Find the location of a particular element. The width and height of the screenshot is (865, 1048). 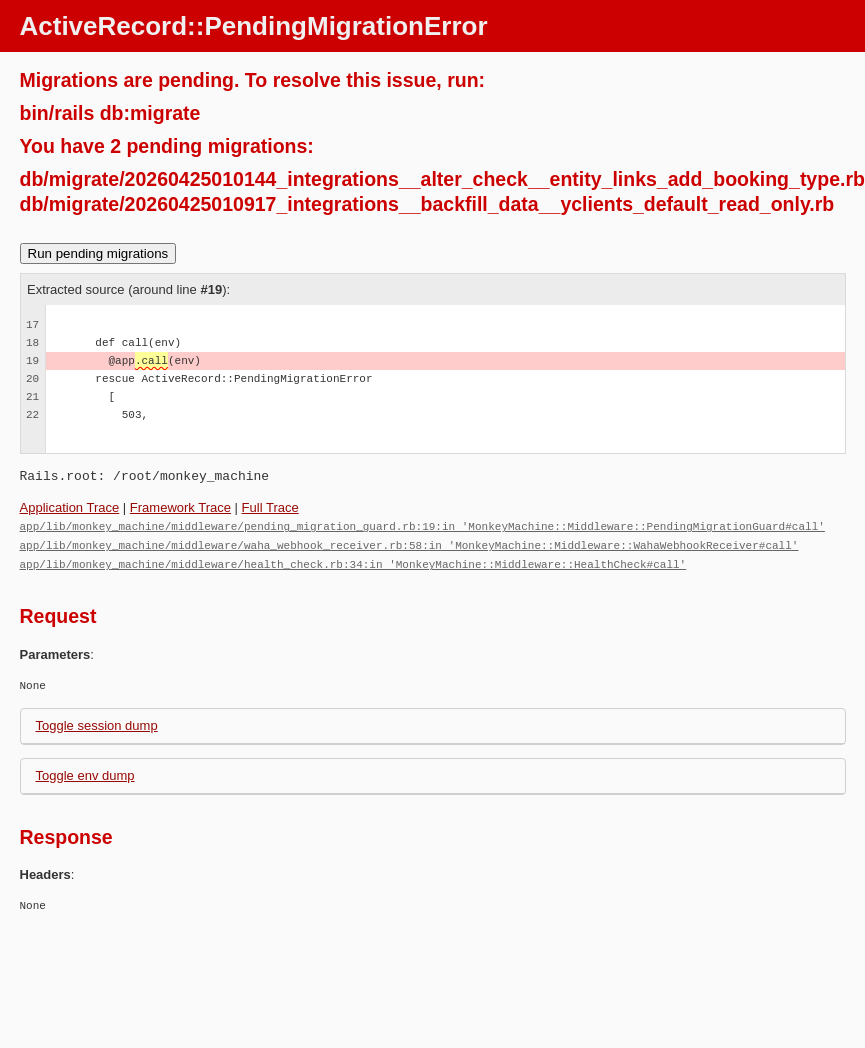

Toggle env dump is located at coordinates (85, 772).